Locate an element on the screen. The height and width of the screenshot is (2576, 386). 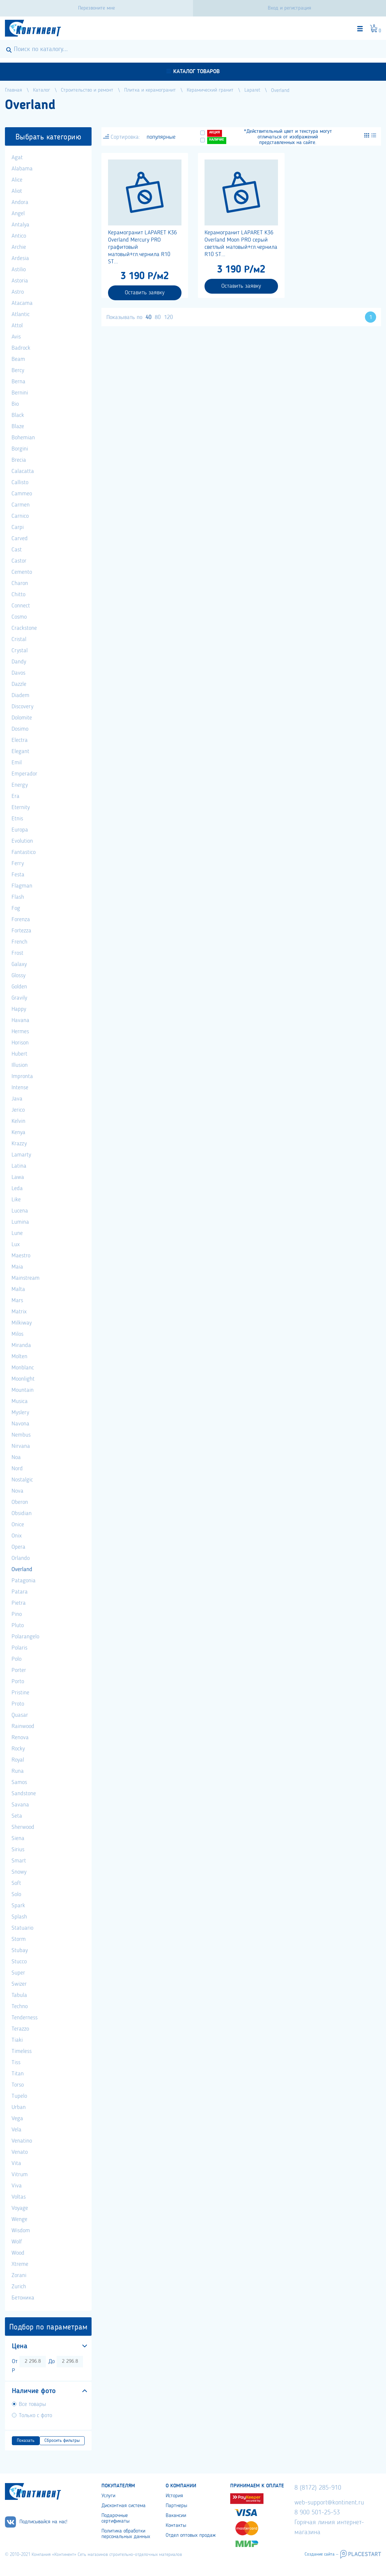
Krazzy is located at coordinates (19, 1144).